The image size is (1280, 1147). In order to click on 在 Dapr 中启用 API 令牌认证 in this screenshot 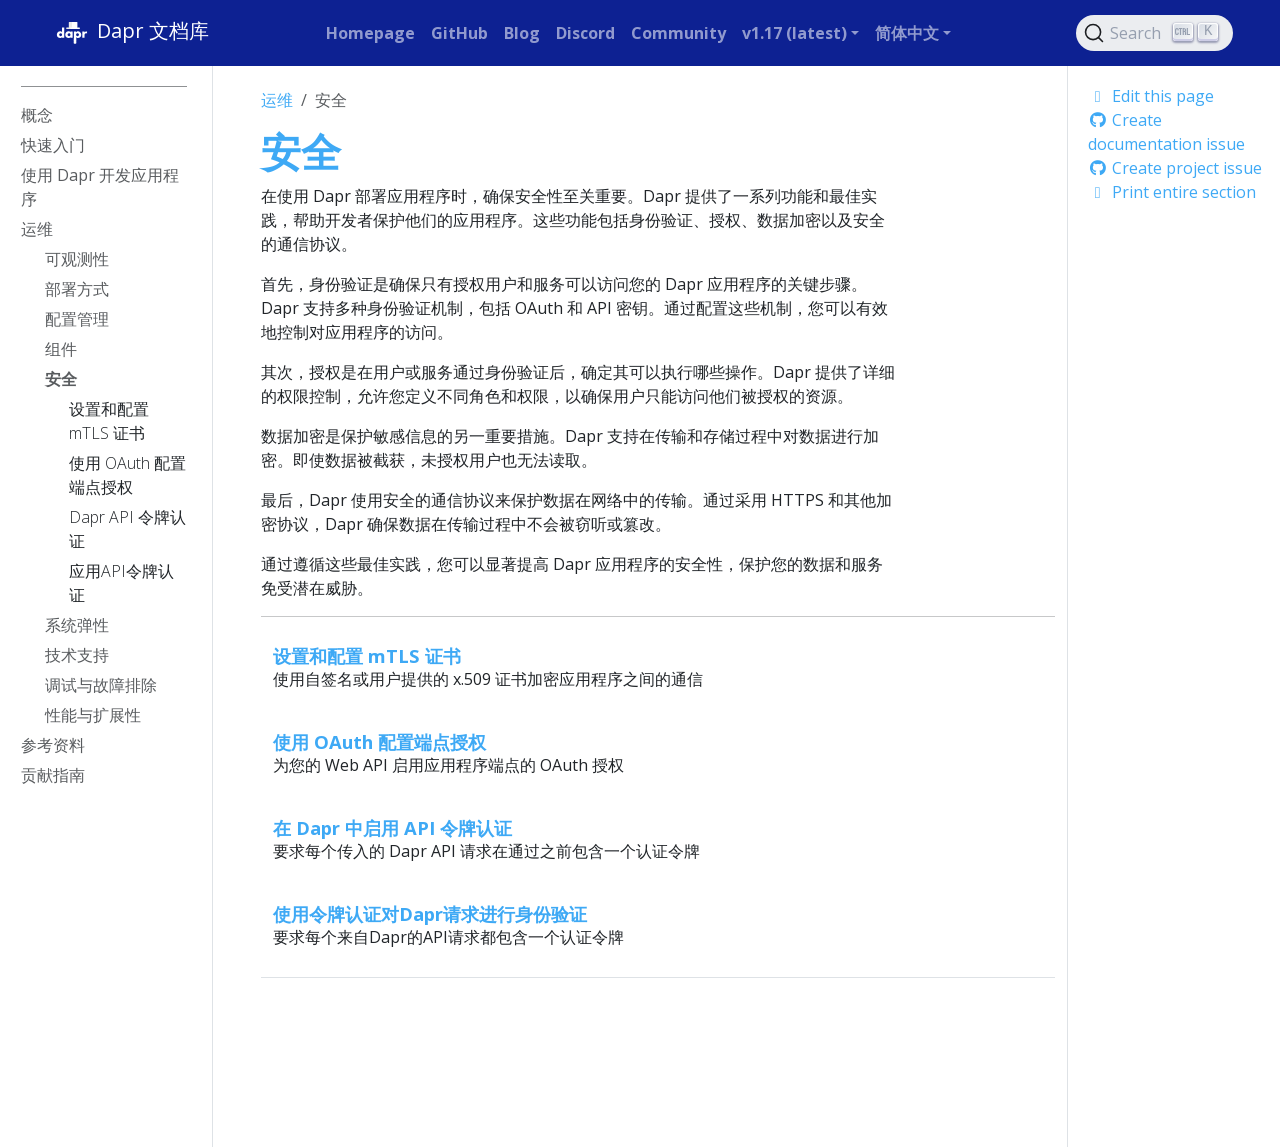, I will do `click(392, 827)`.